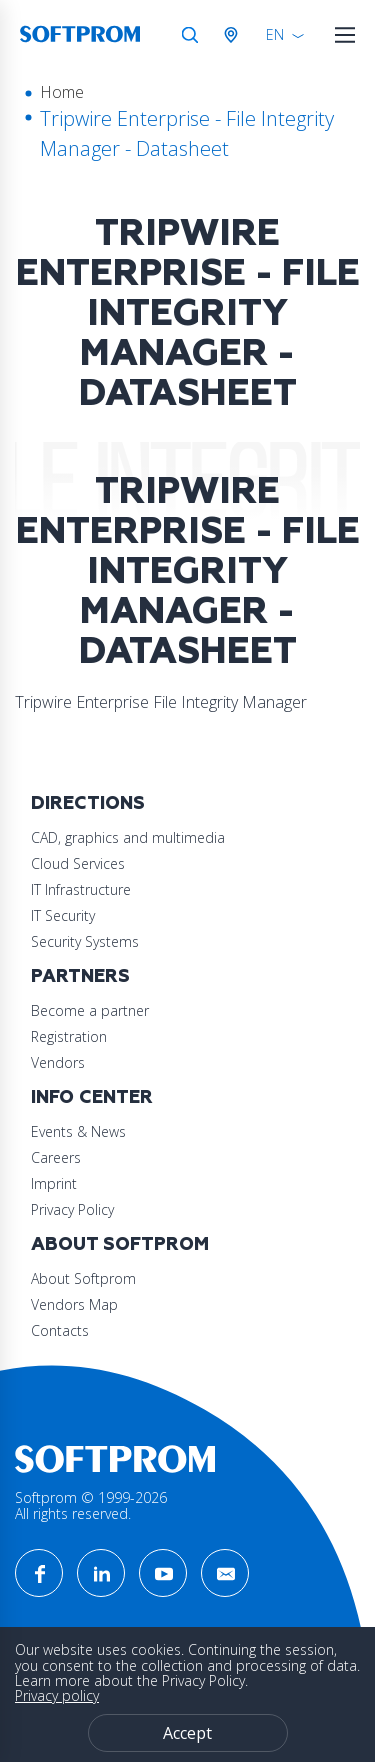 This screenshot has width=375, height=1762. I want to click on Become a partner, so click(90, 1010).